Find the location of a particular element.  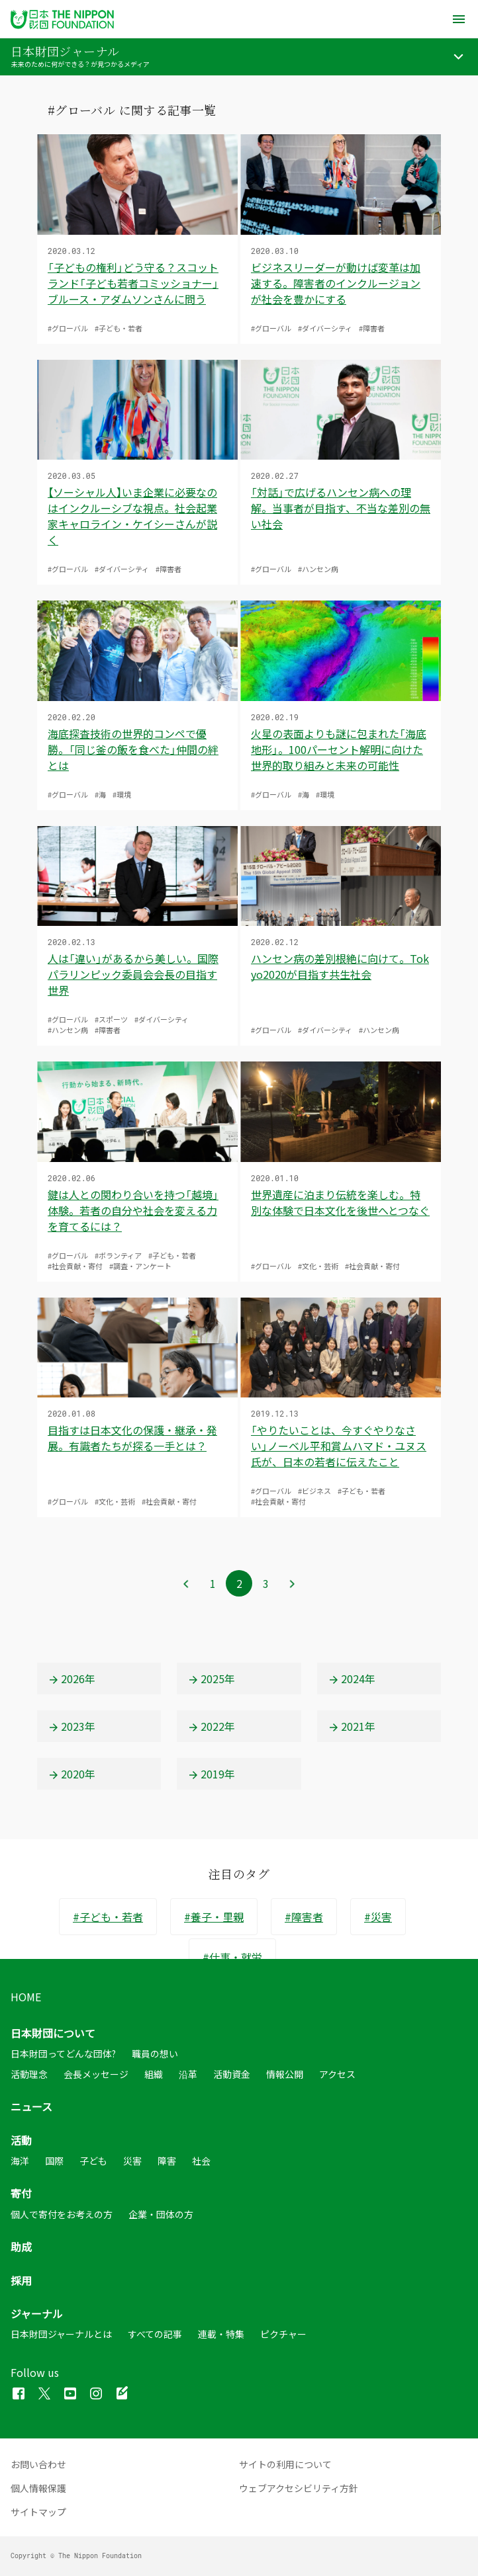

2019年 is located at coordinates (211, 1774).